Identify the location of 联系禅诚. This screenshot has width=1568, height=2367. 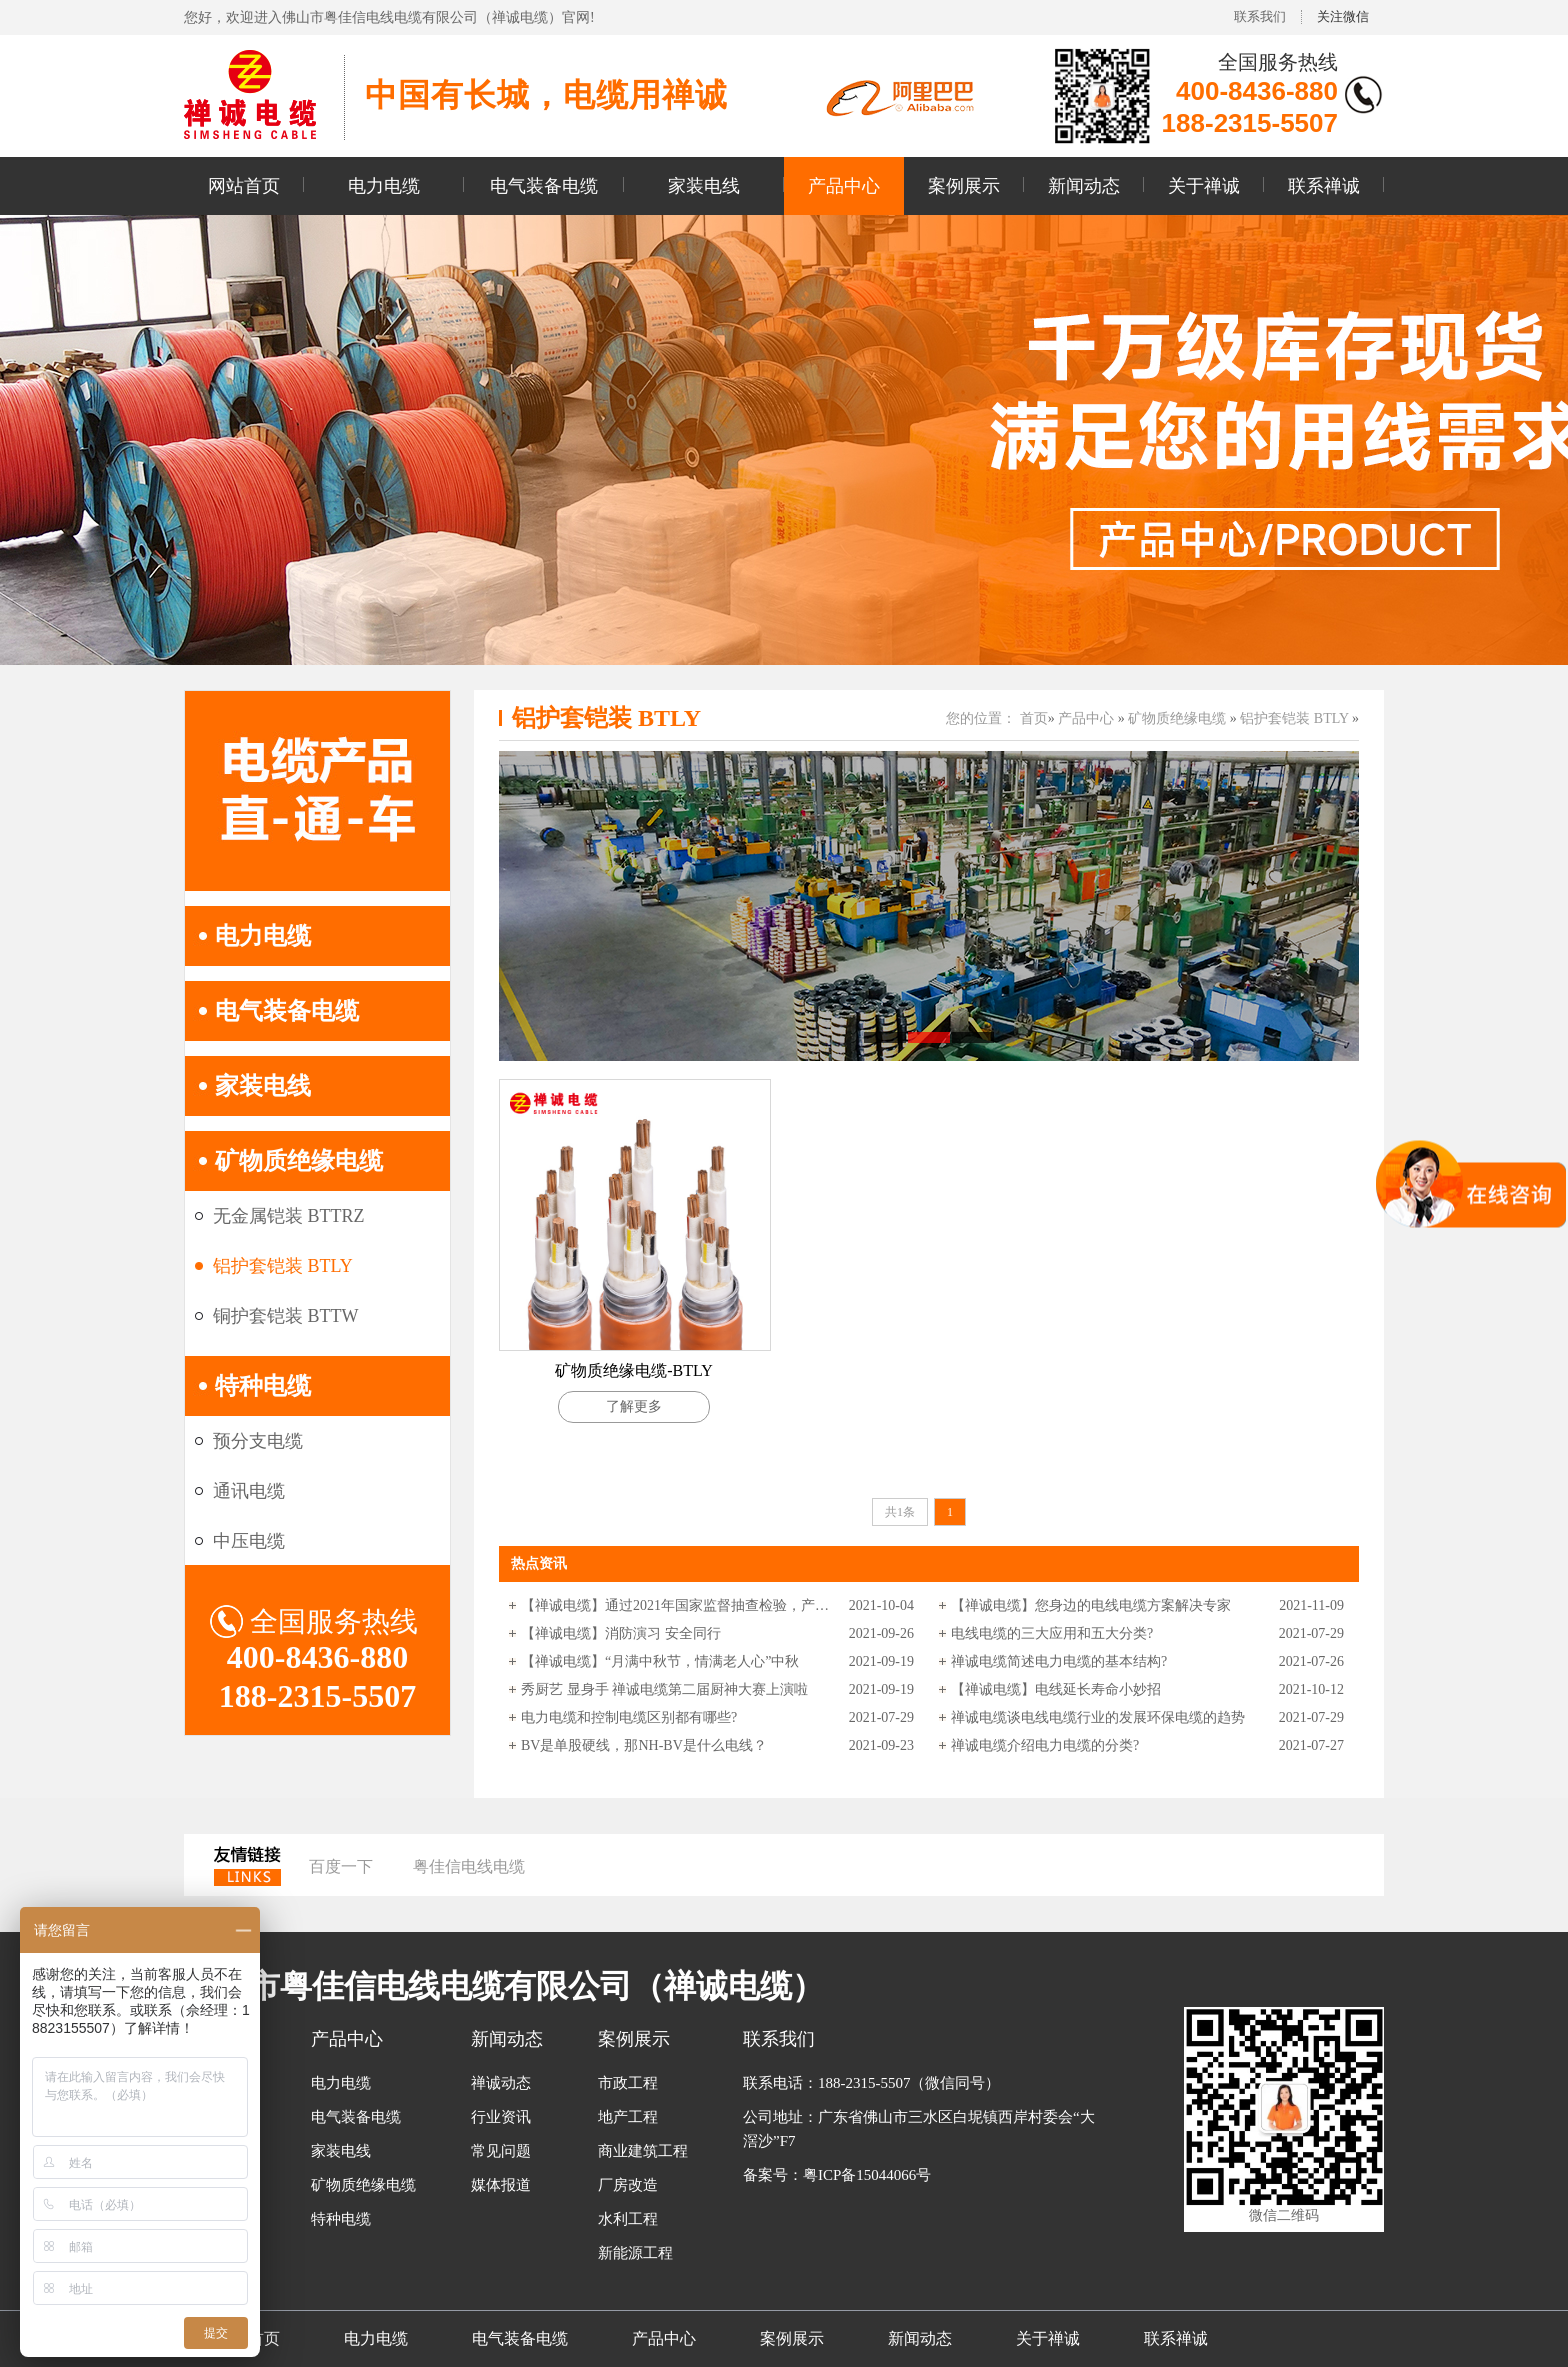
(1324, 186).